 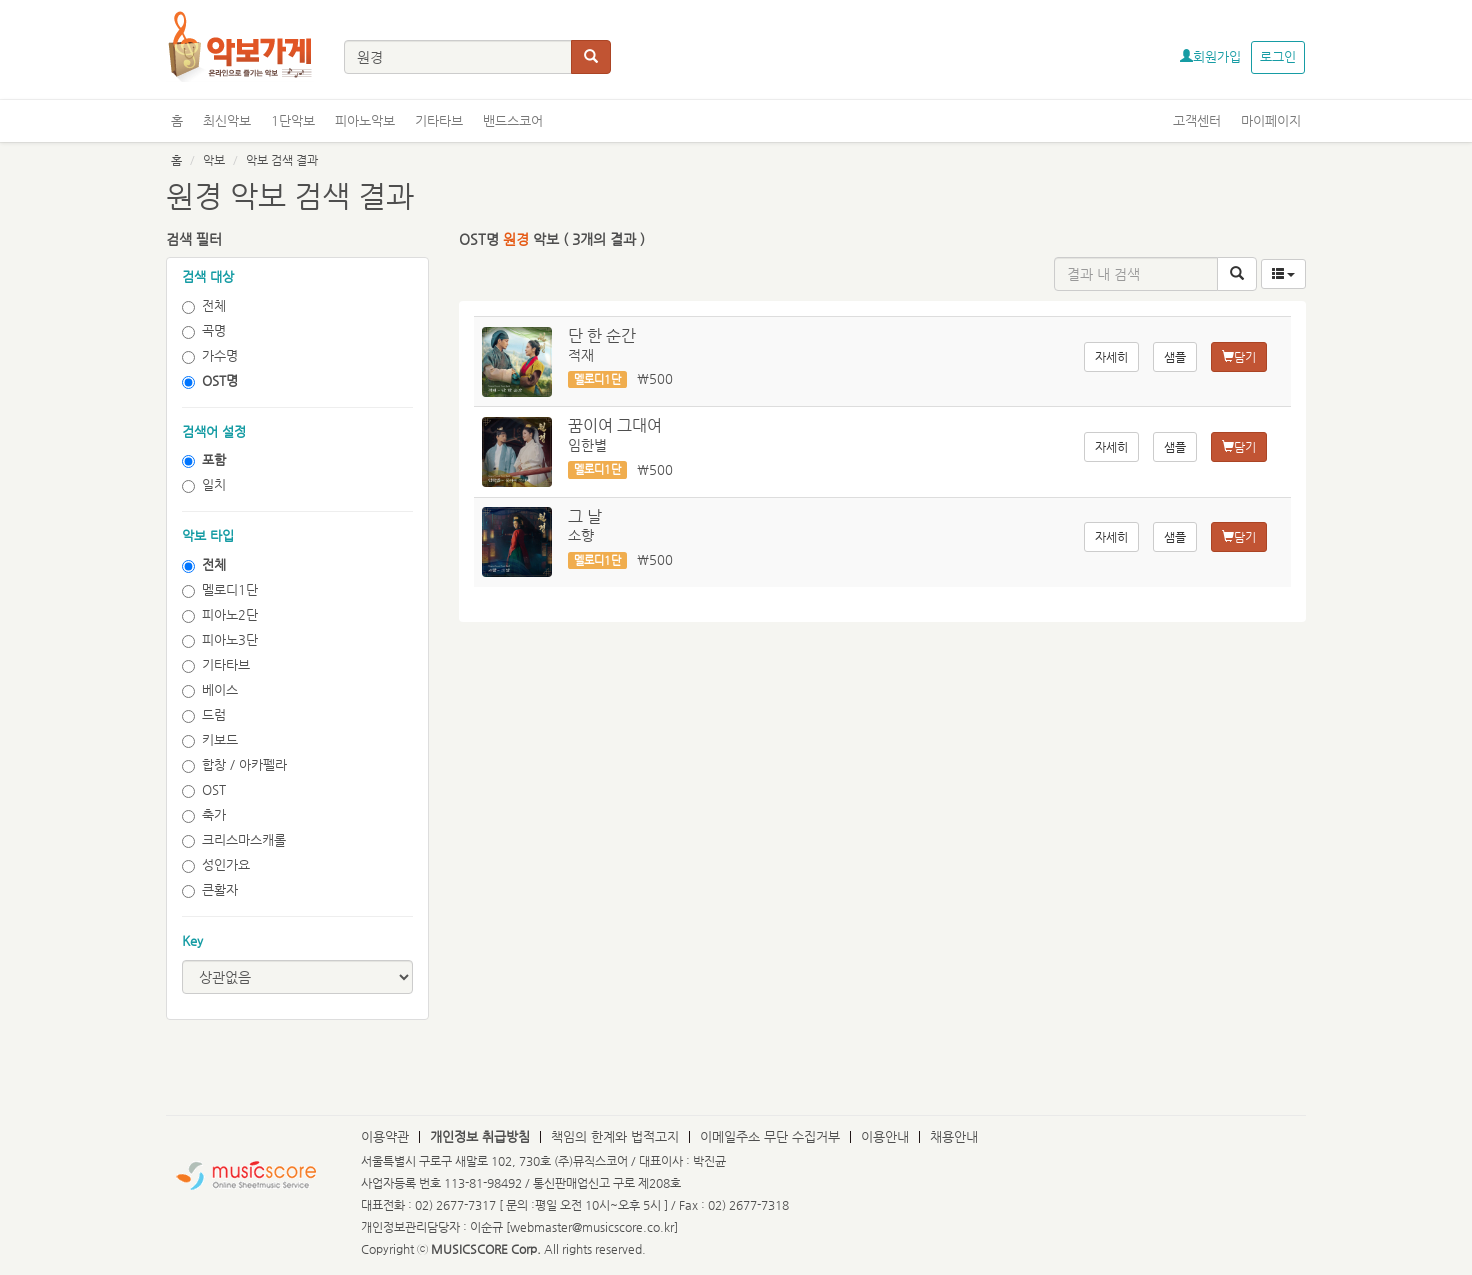 What do you see at coordinates (885, 1136) in the screenshot?
I see `이용안내` at bounding box center [885, 1136].